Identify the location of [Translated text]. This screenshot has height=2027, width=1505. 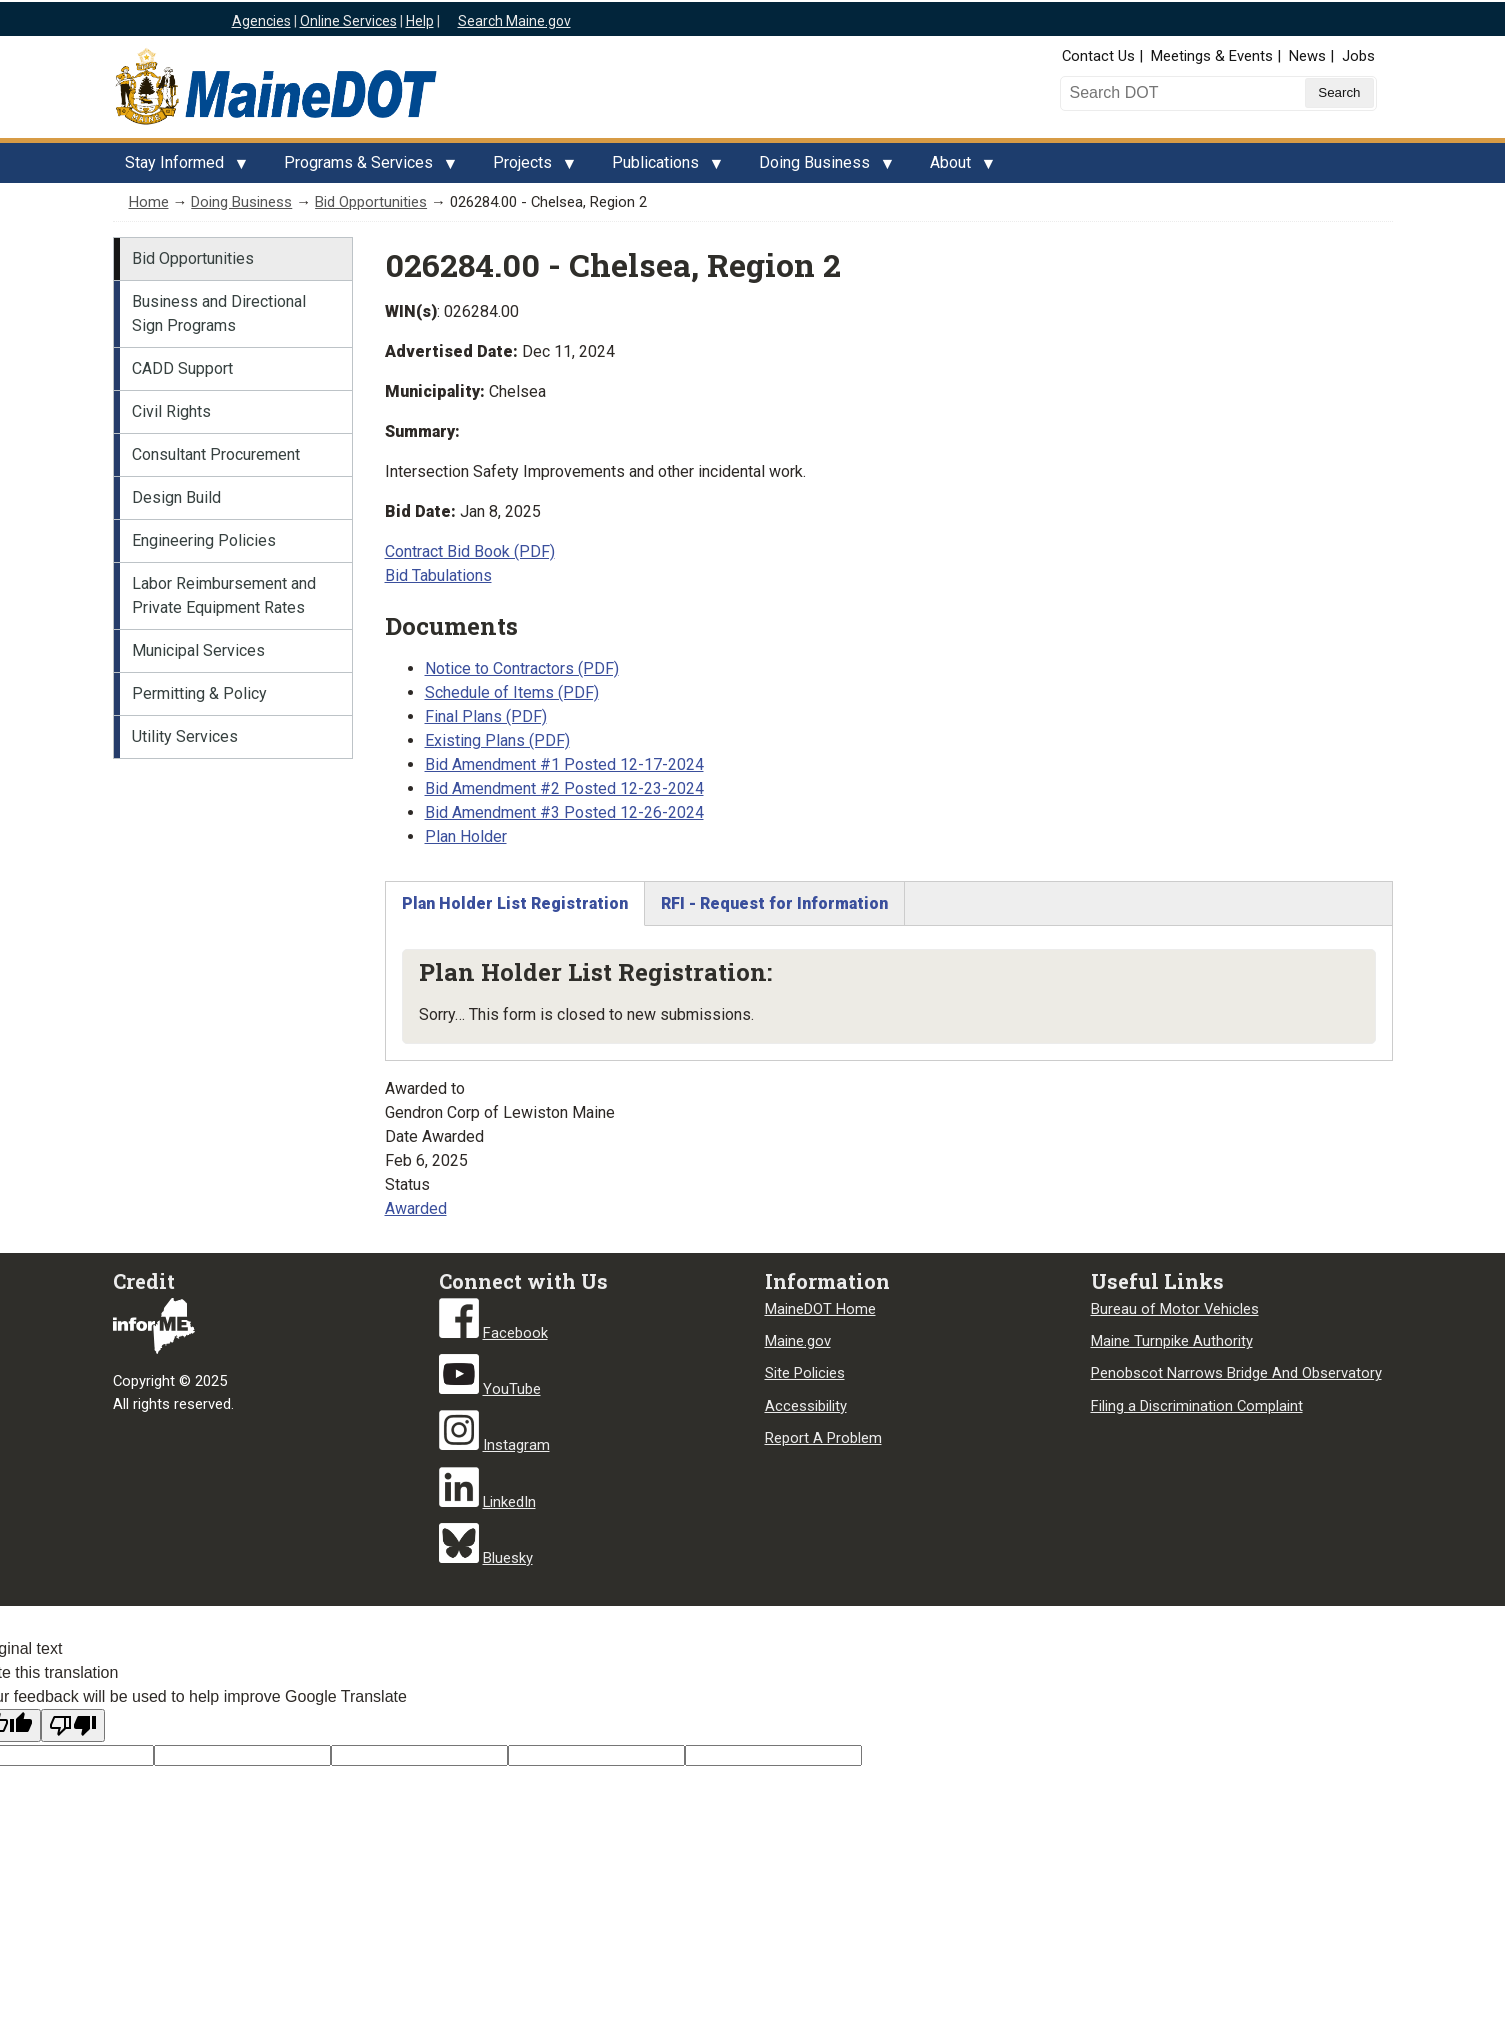
(596, 1755).